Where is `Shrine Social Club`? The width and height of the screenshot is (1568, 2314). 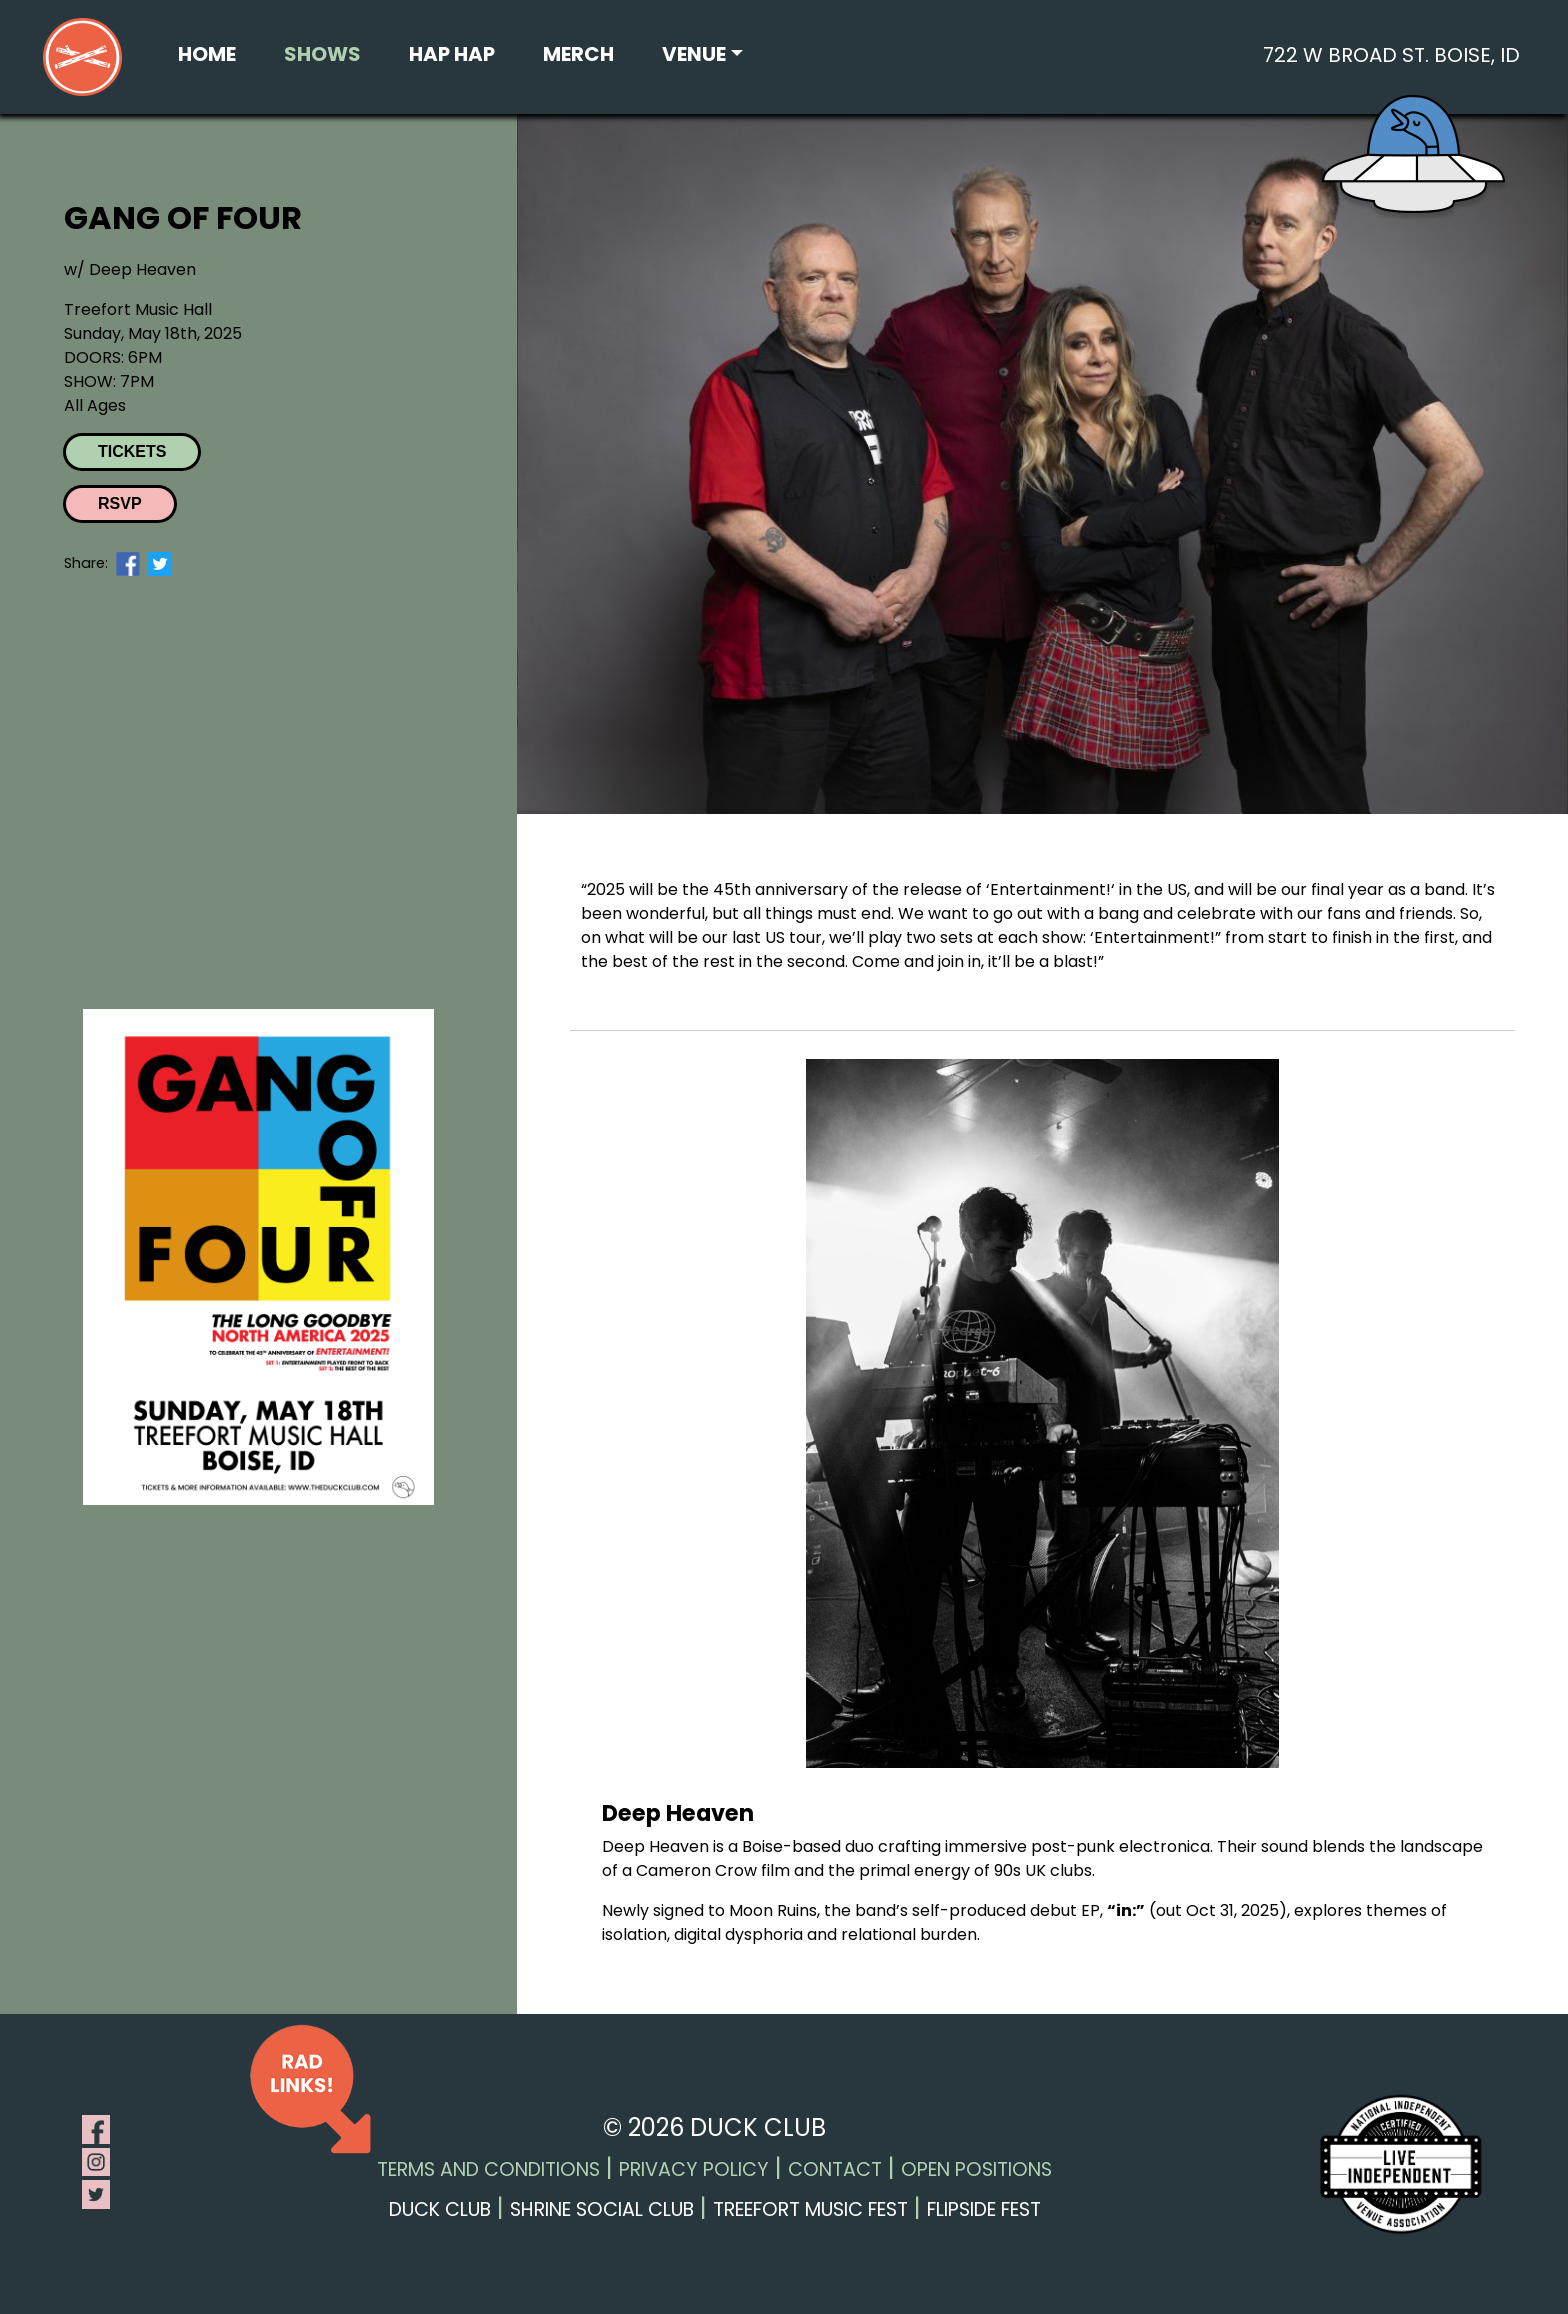 Shrine Social Club is located at coordinates (602, 2209).